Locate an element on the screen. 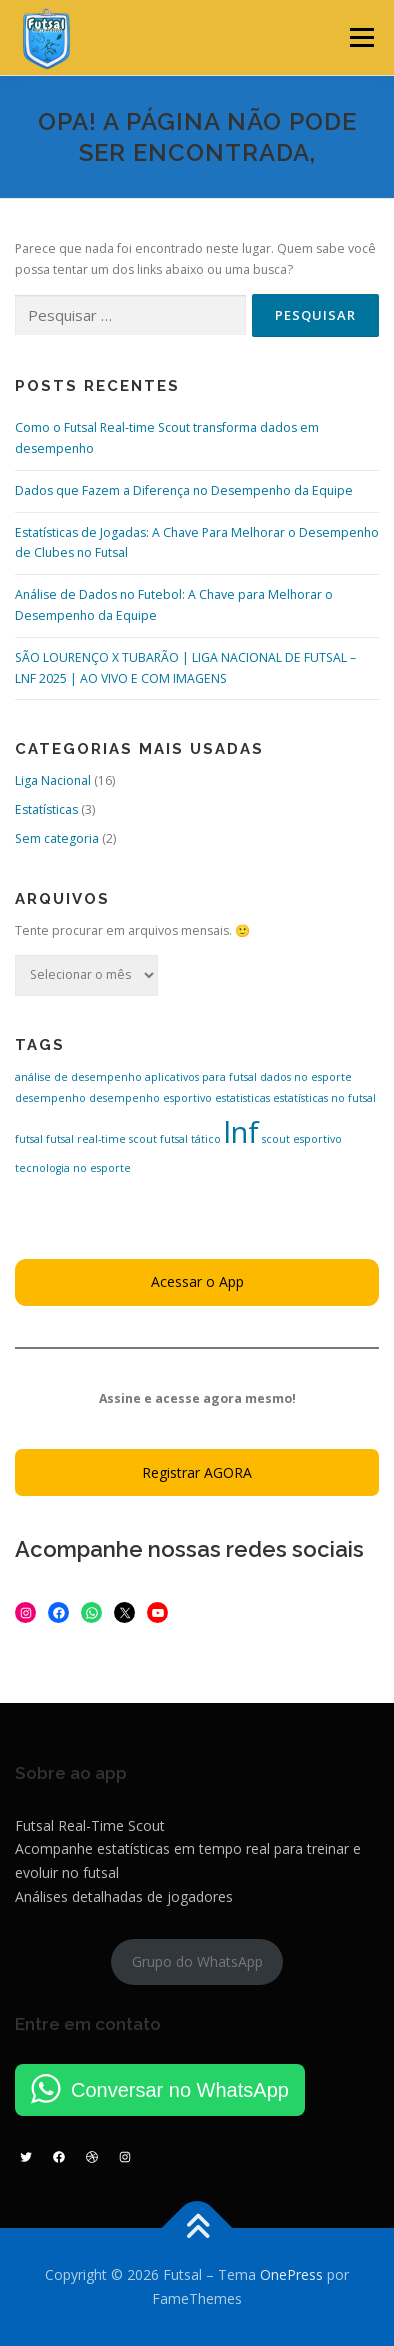  futsal [futsal (1 item)] is located at coordinates (29, 1139).